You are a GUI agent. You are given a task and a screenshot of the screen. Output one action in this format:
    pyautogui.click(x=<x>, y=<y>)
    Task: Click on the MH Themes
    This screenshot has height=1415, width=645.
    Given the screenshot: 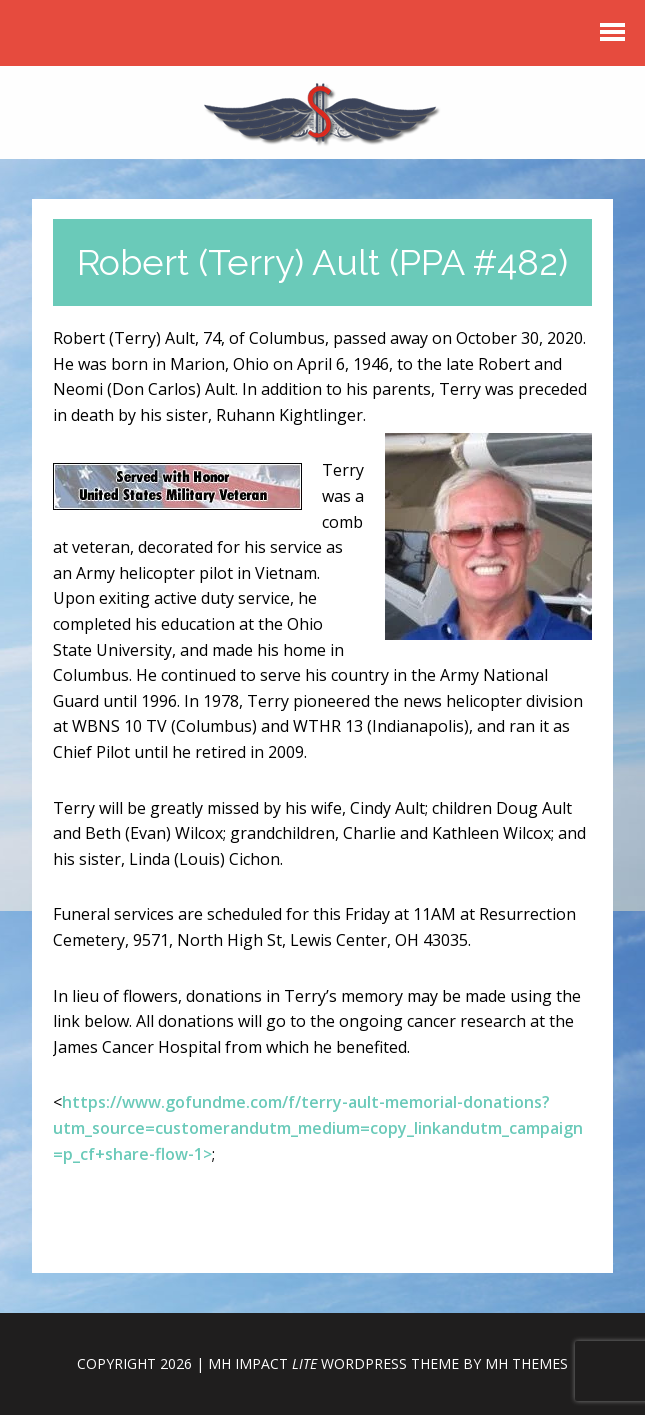 What is the action you would take?
    pyautogui.click(x=526, y=1363)
    